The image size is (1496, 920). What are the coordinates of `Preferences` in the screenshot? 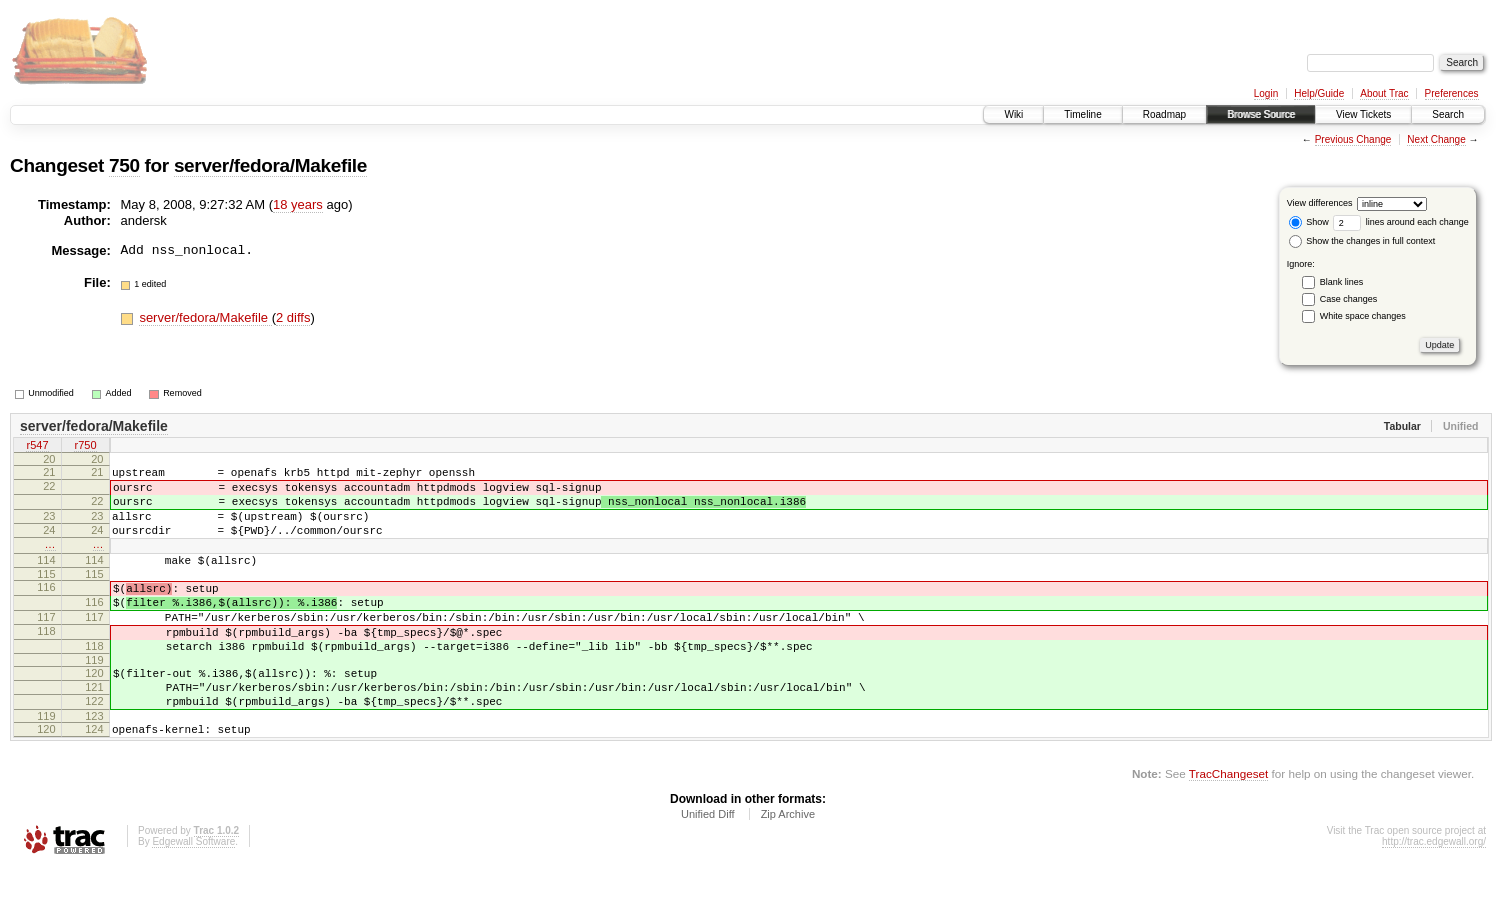 It's located at (1452, 93).